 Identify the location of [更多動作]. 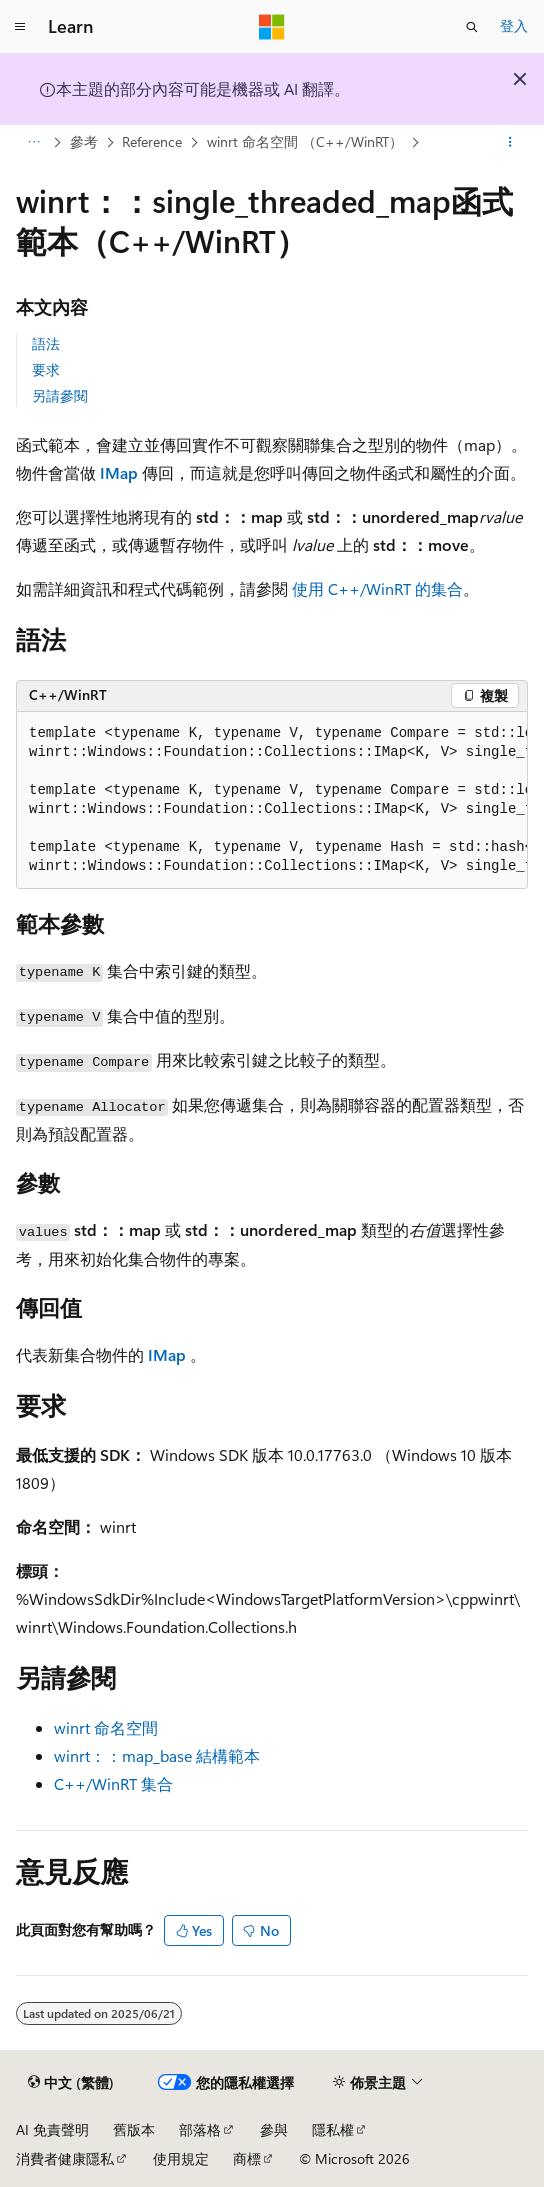
(510, 143).